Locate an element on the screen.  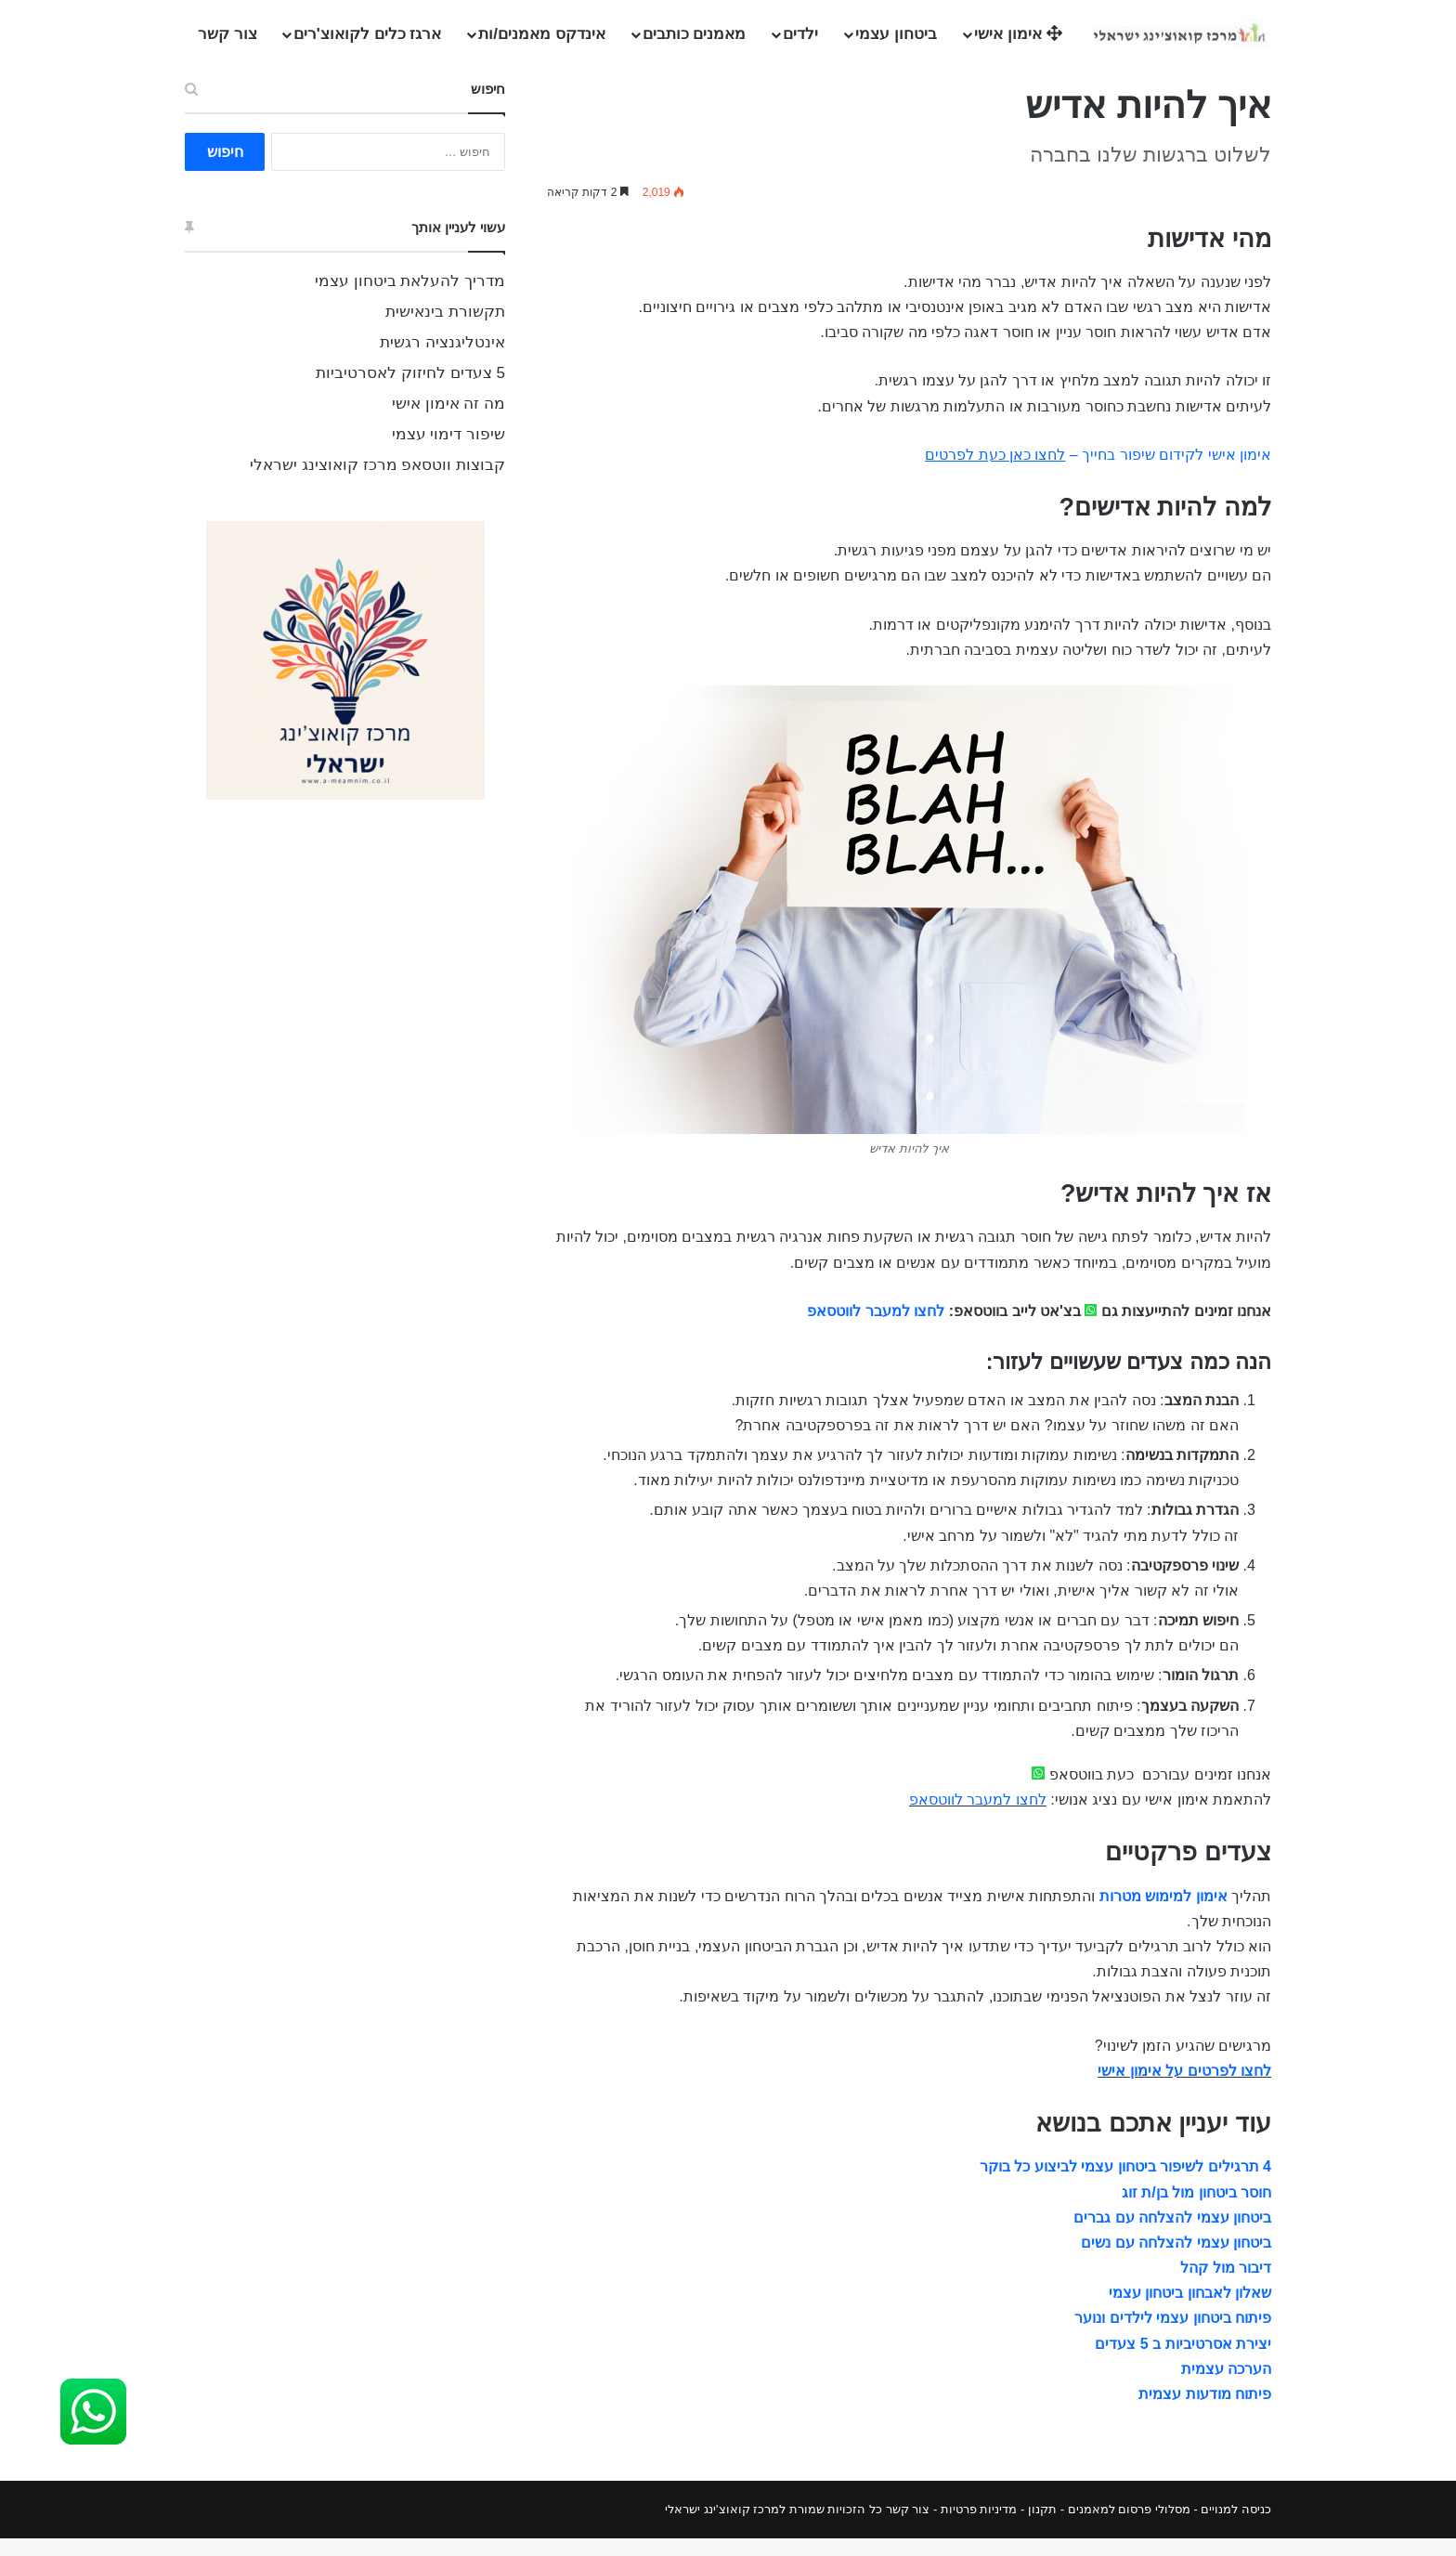
שיפור דימוי עצמי is located at coordinates (448, 452).